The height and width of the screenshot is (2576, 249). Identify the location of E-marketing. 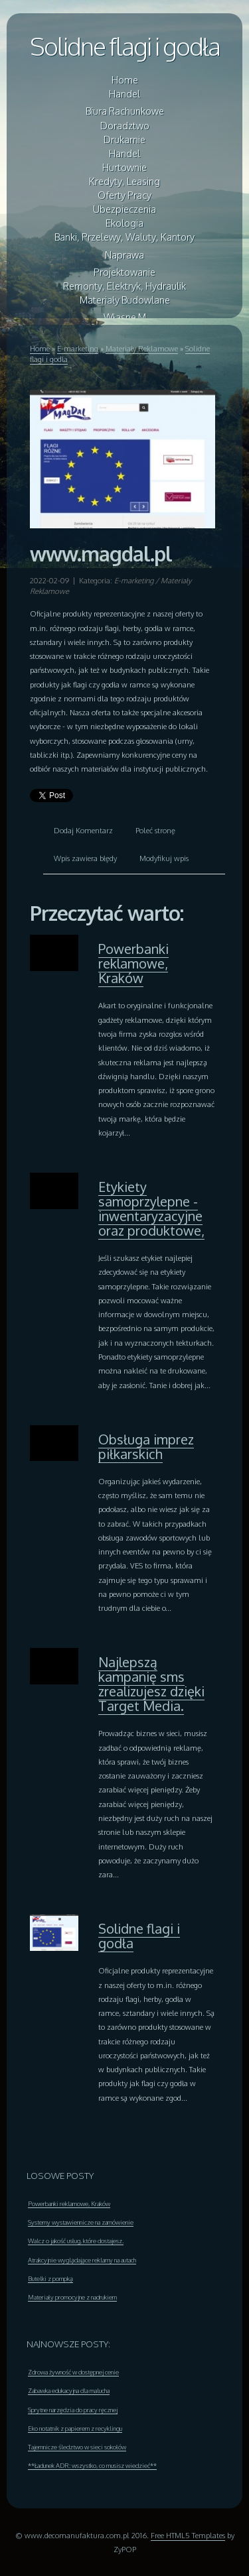
(77, 348).